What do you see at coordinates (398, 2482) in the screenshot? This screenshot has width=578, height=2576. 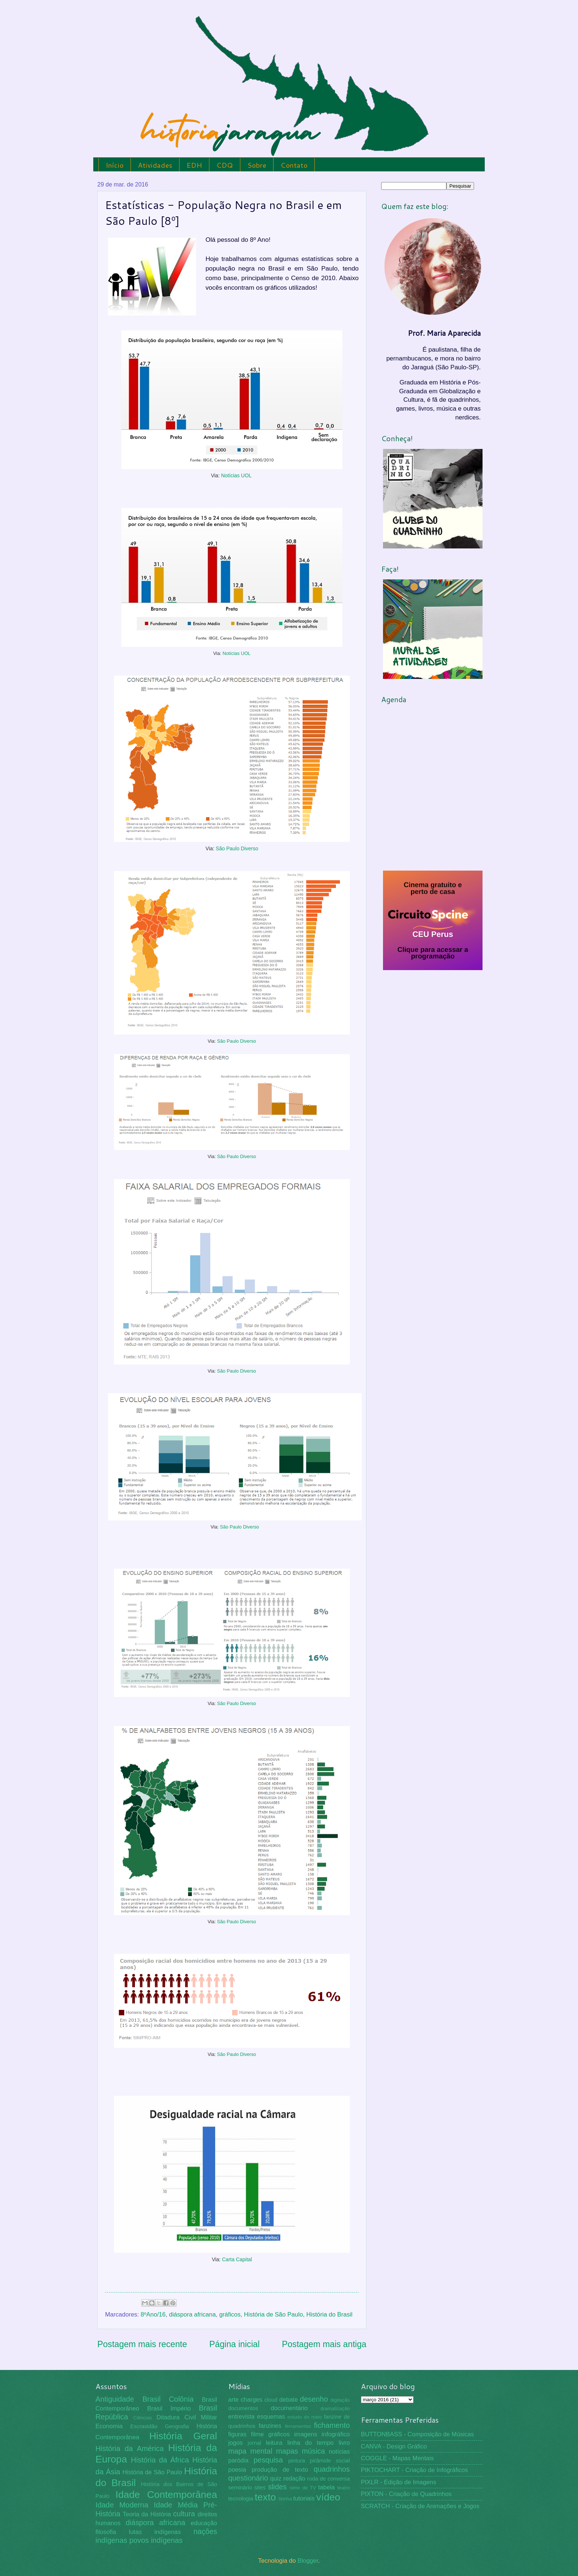 I see `PIXLR - Edição de Imagens` at bounding box center [398, 2482].